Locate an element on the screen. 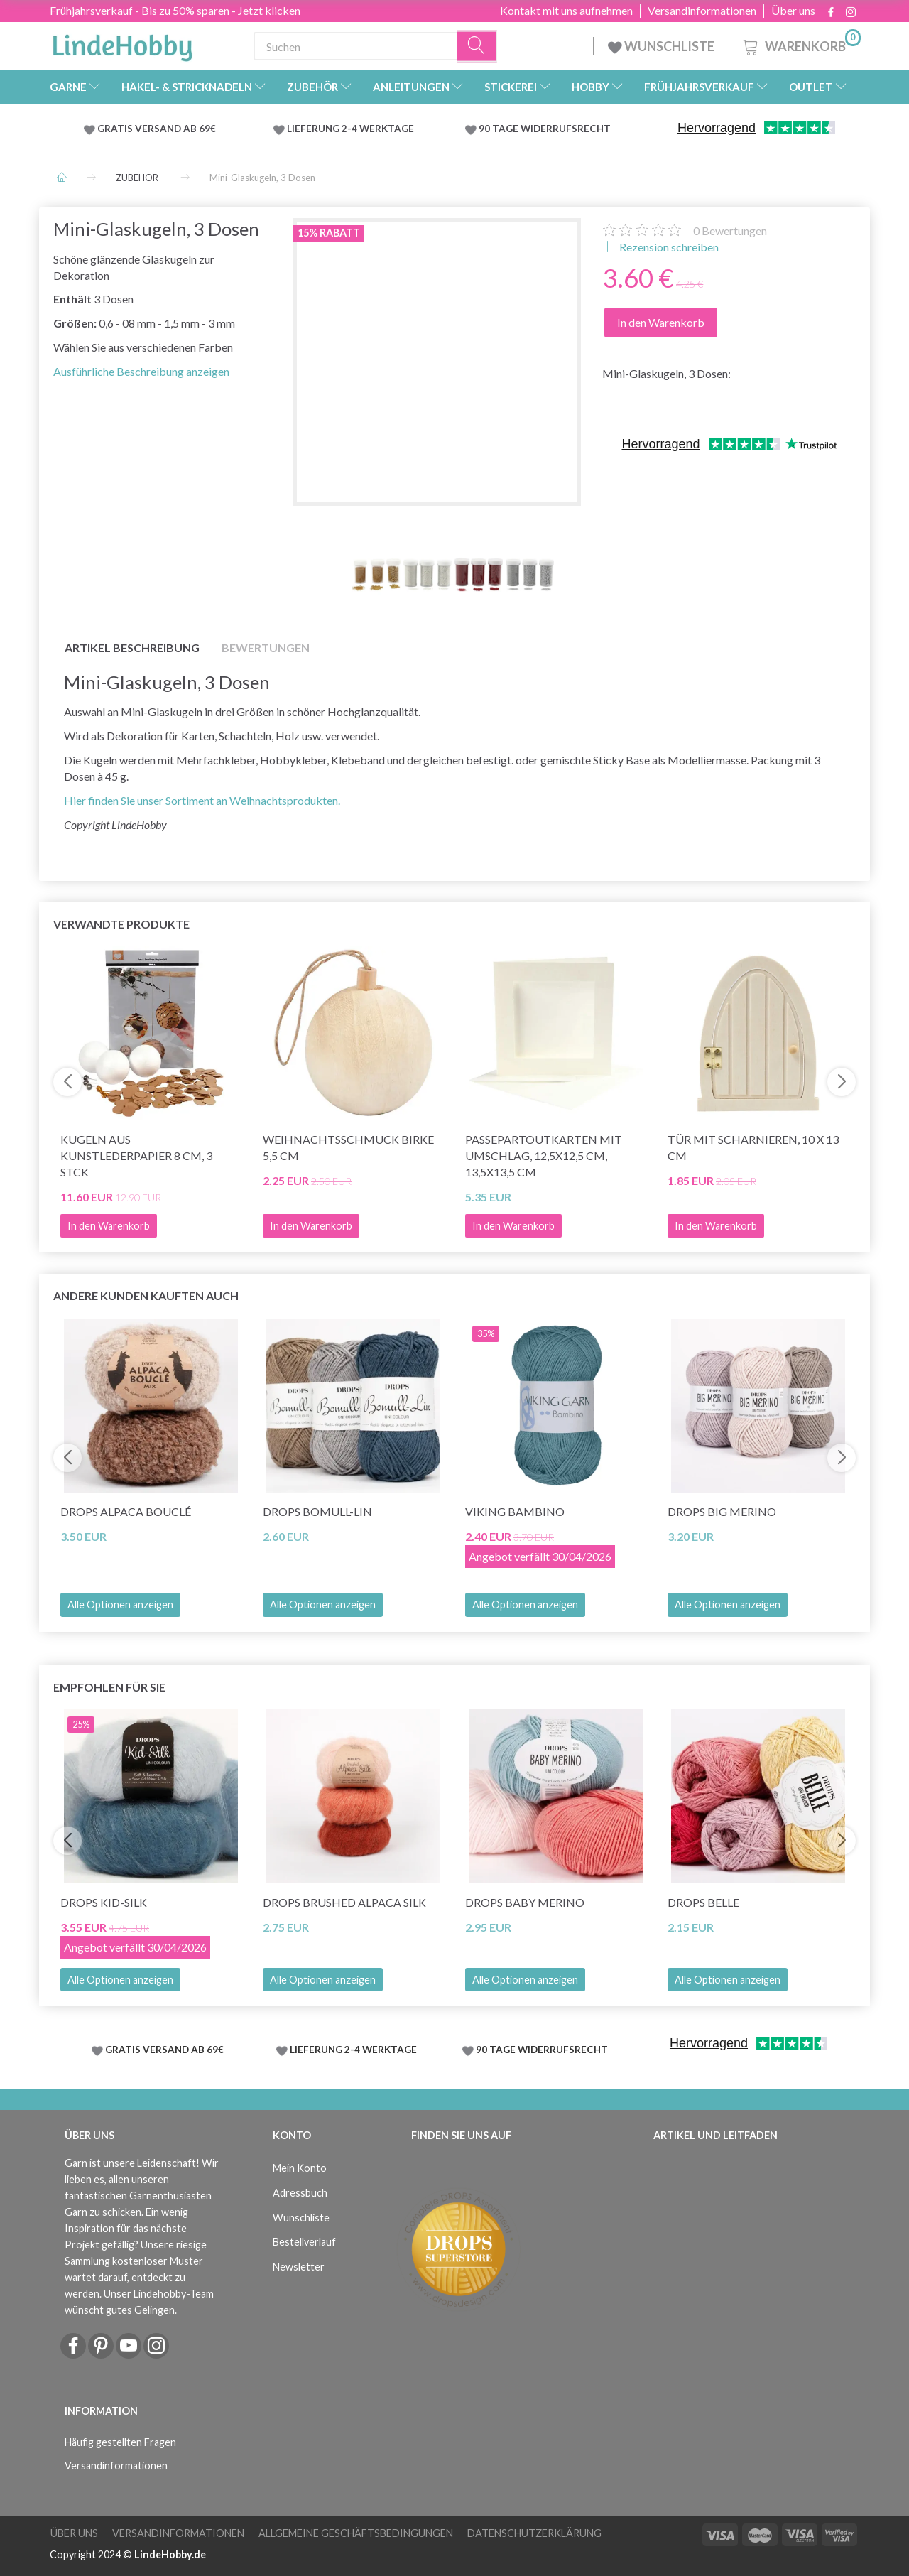 The height and width of the screenshot is (2576, 909). DROPS Big Merino is located at coordinates (722, 1511).